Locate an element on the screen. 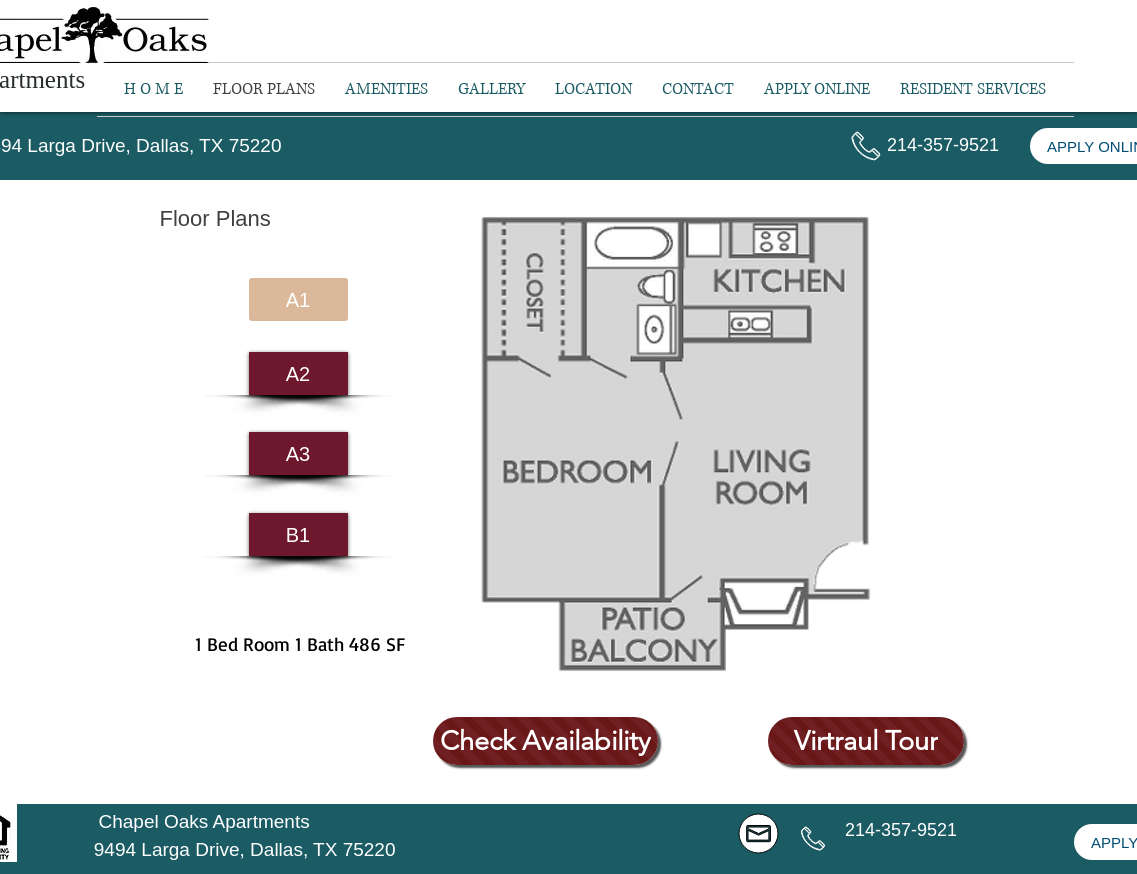 The image size is (1137, 874). [B1] is located at coordinates (298, 534).